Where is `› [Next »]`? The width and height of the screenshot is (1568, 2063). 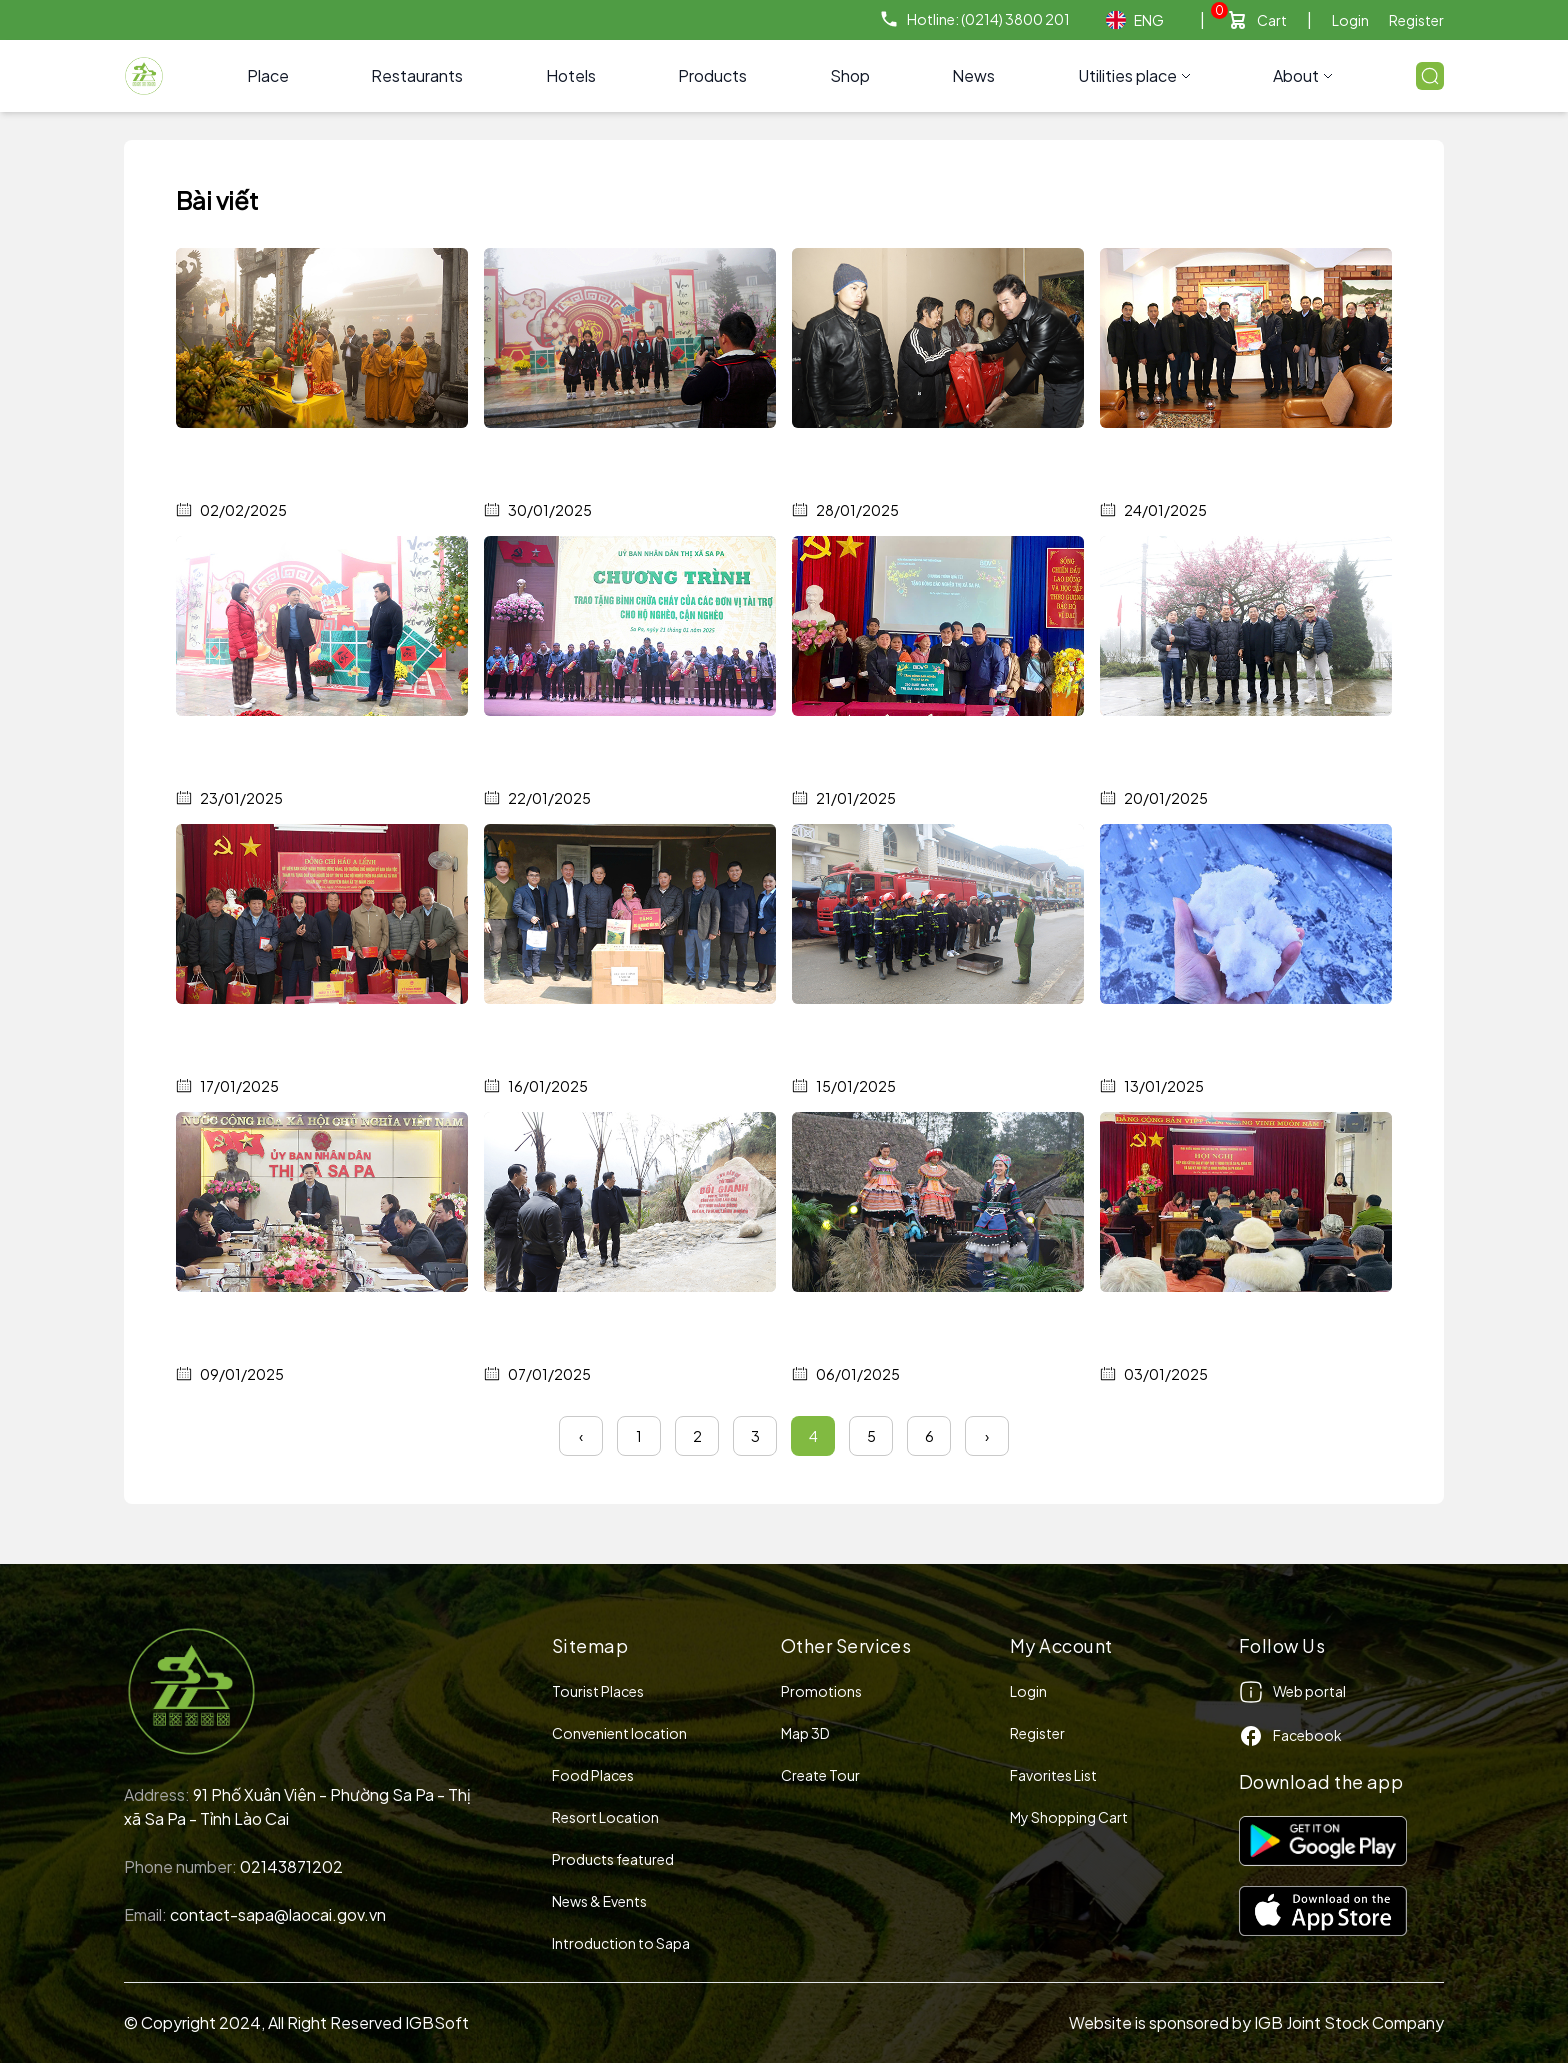 › [Next »] is located at coordinates (987, 1436).